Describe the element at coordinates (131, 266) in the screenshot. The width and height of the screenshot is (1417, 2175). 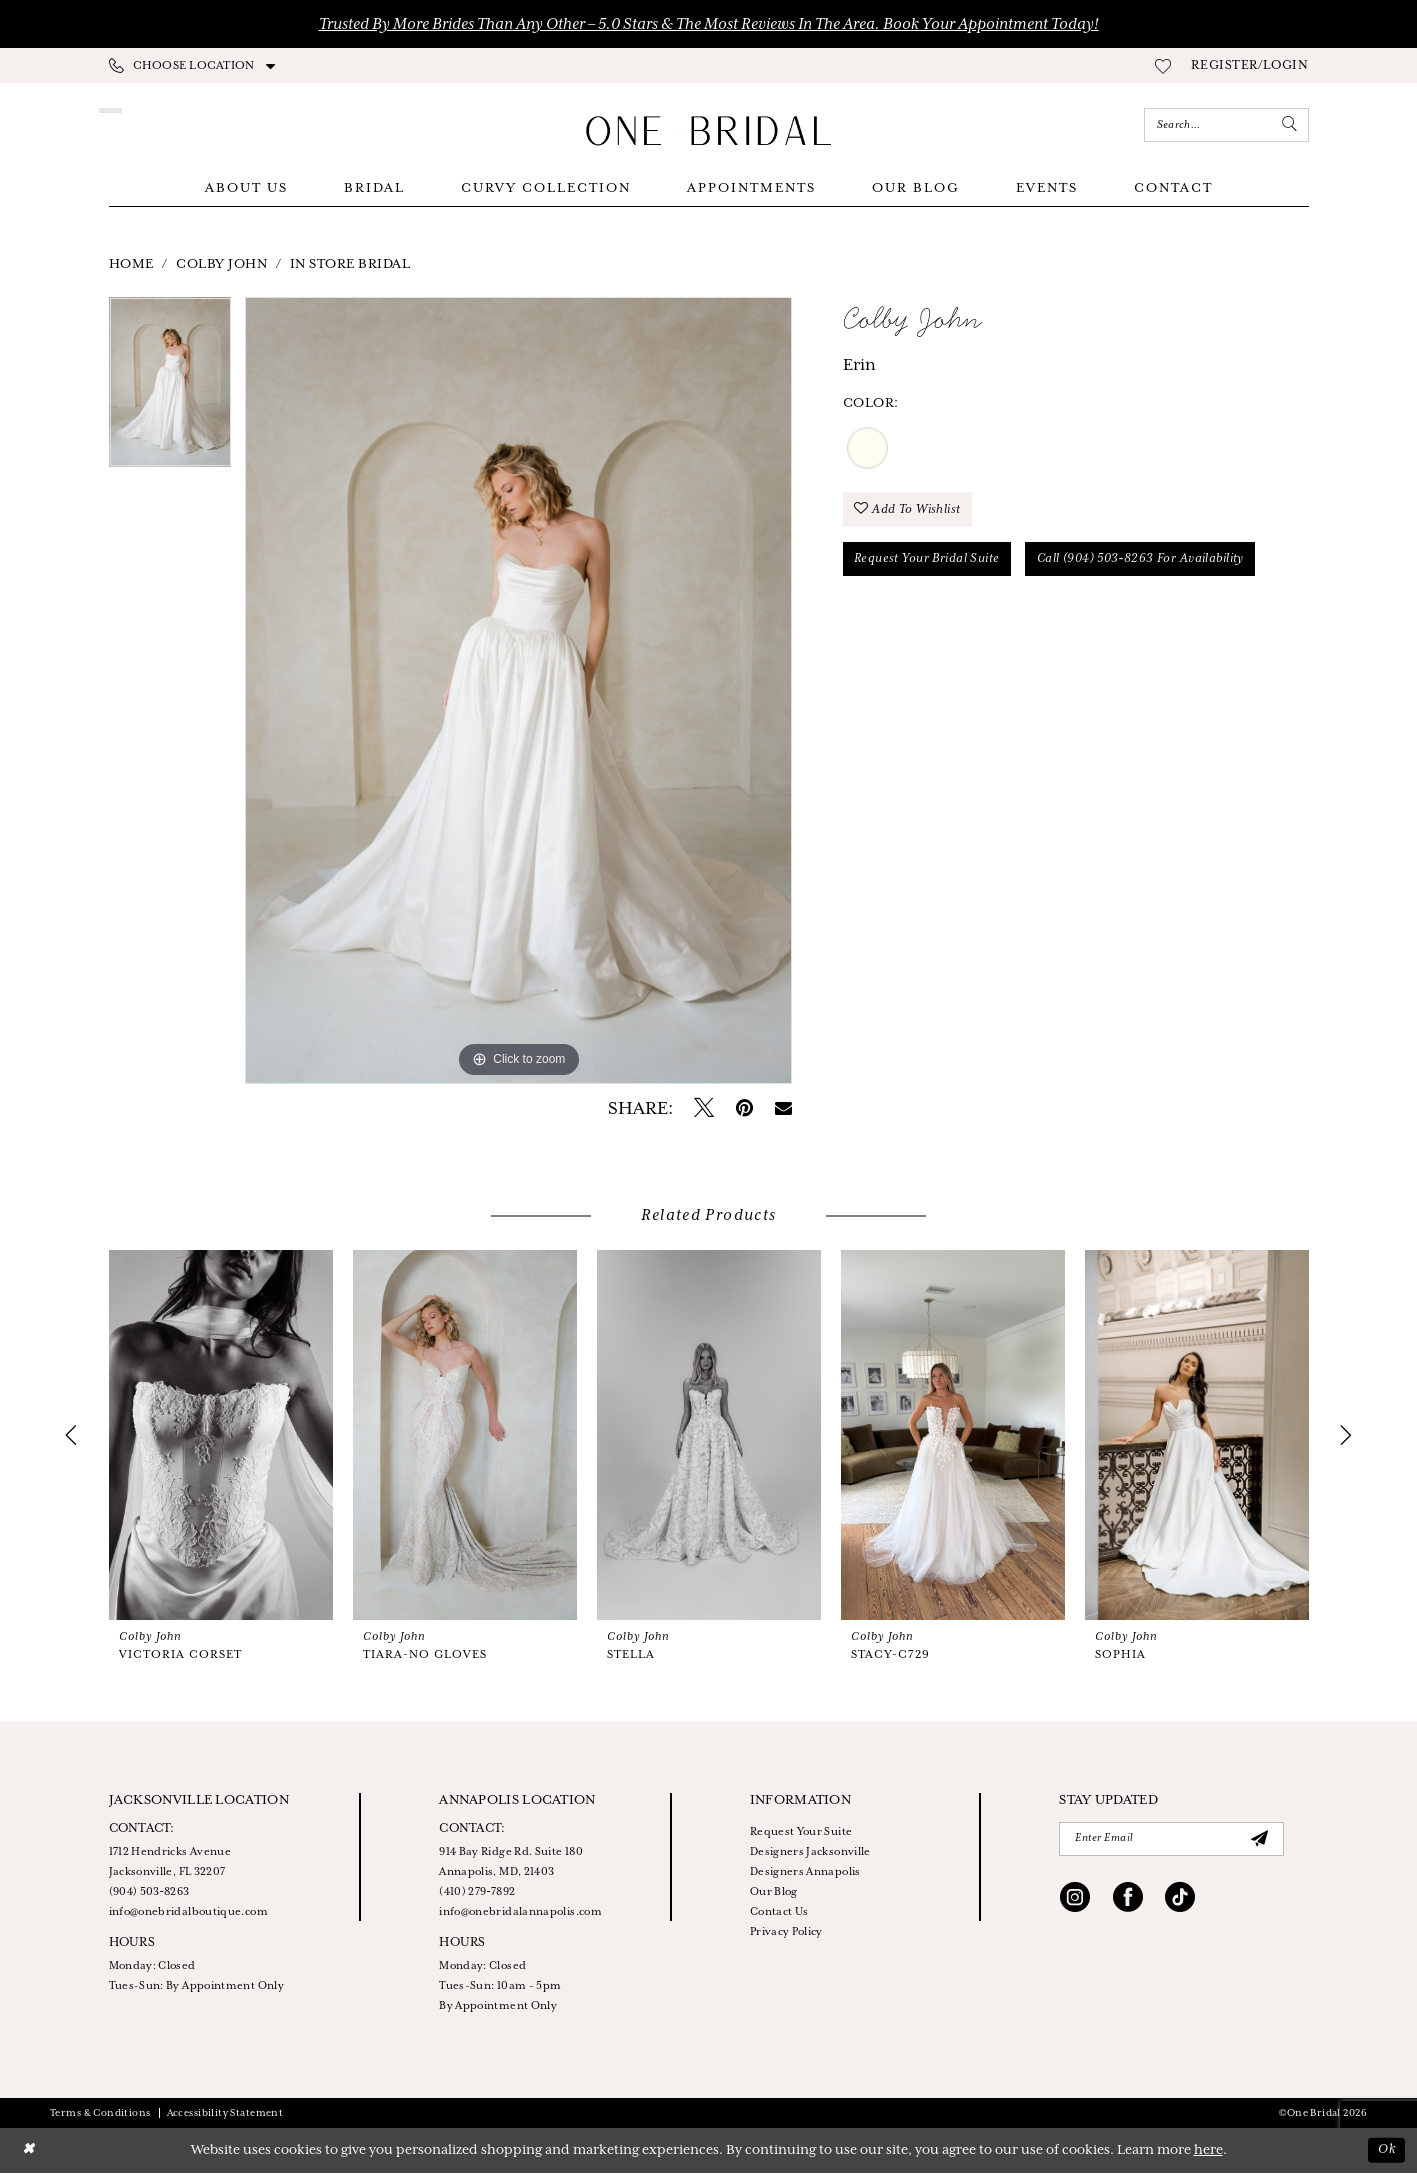
I see `Home` at that location.